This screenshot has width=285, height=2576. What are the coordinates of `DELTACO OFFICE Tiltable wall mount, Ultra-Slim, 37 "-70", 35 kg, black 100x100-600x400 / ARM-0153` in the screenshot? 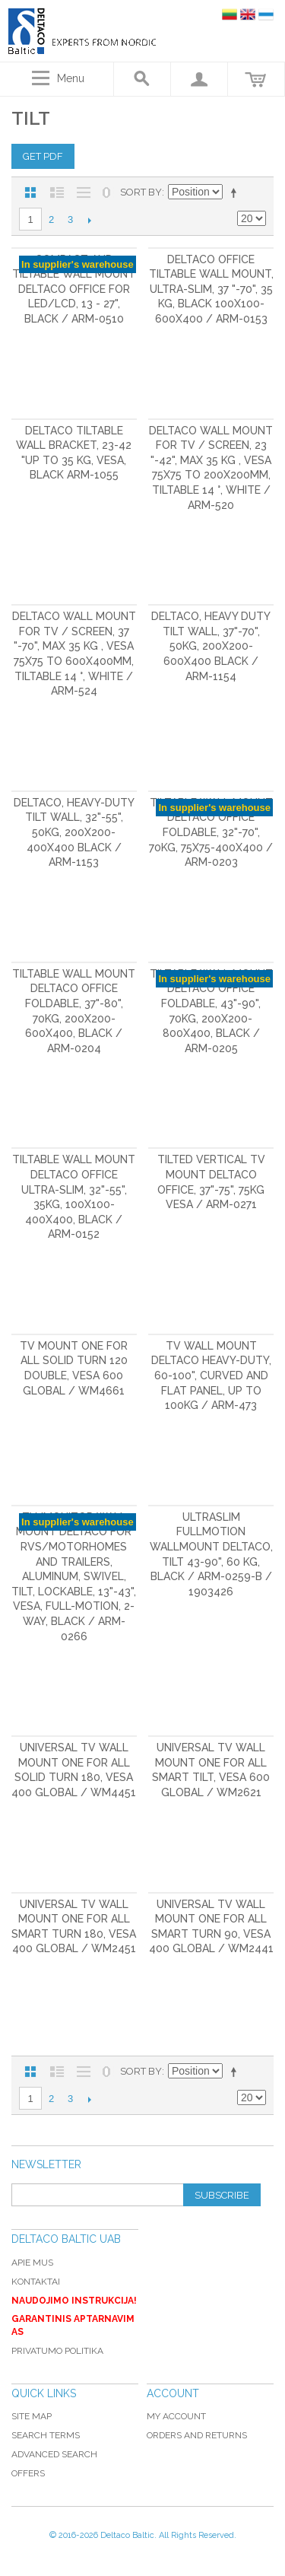 It's located at (211, 289).